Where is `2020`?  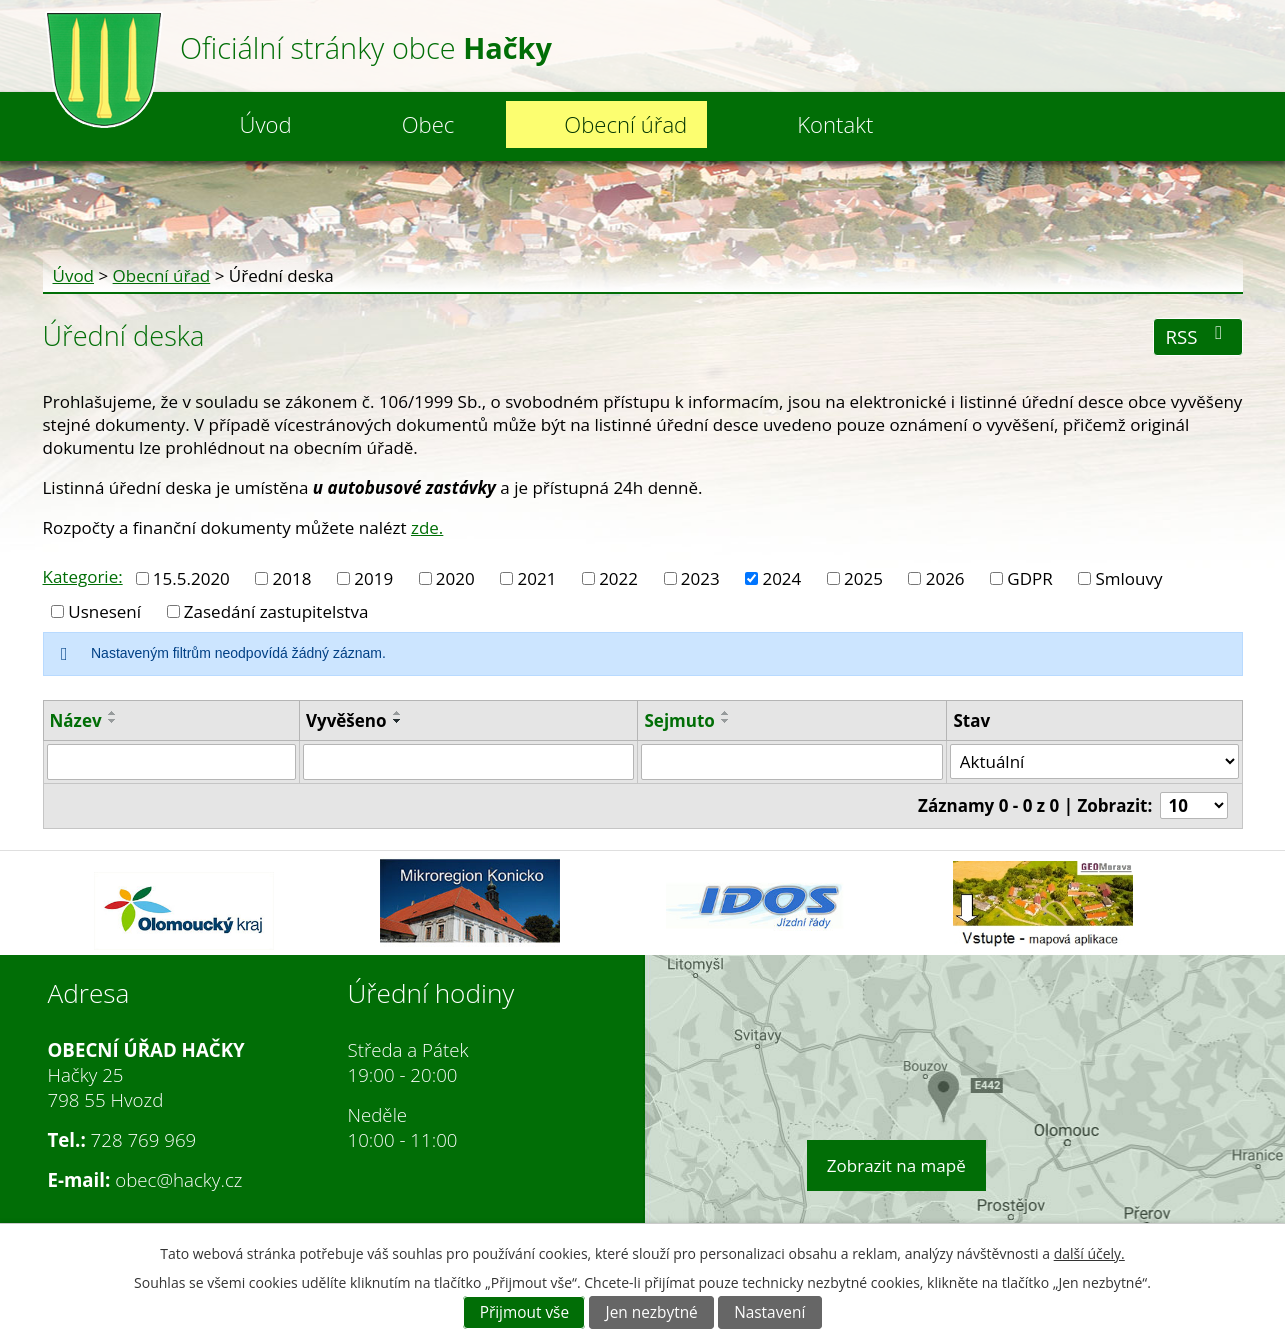
2020 is located at coordinates (455, 578).